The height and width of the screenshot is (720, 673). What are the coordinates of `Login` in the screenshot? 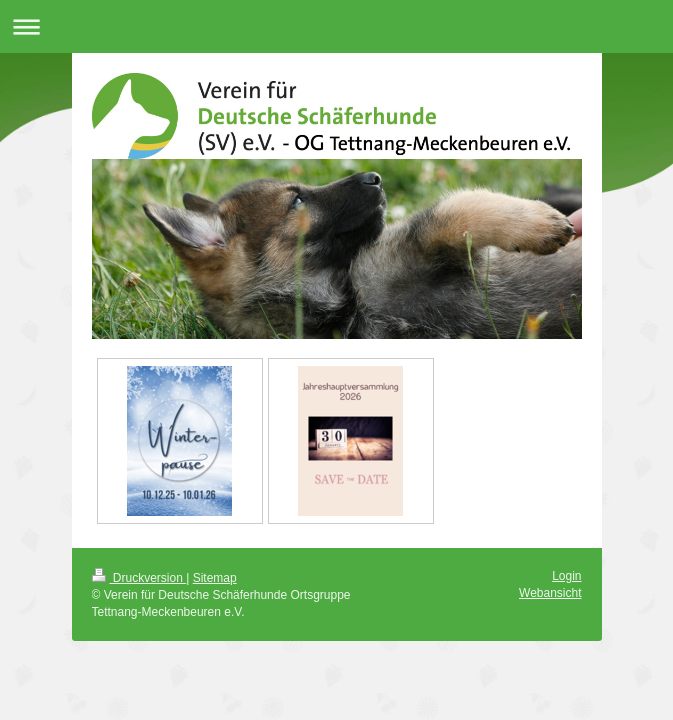 It's located at (566, 576).